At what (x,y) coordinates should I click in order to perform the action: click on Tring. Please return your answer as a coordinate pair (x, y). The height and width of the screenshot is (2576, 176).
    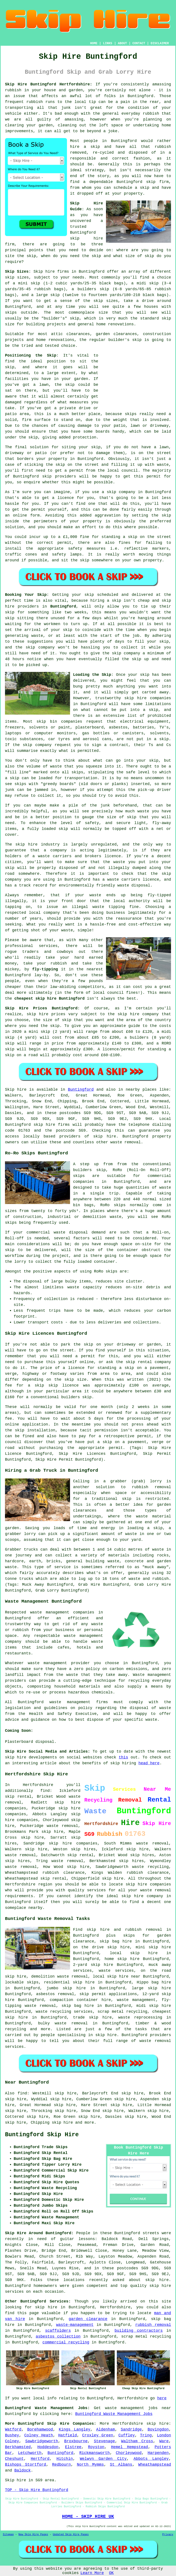
    Looking at the image, I should click on (146, 2435).